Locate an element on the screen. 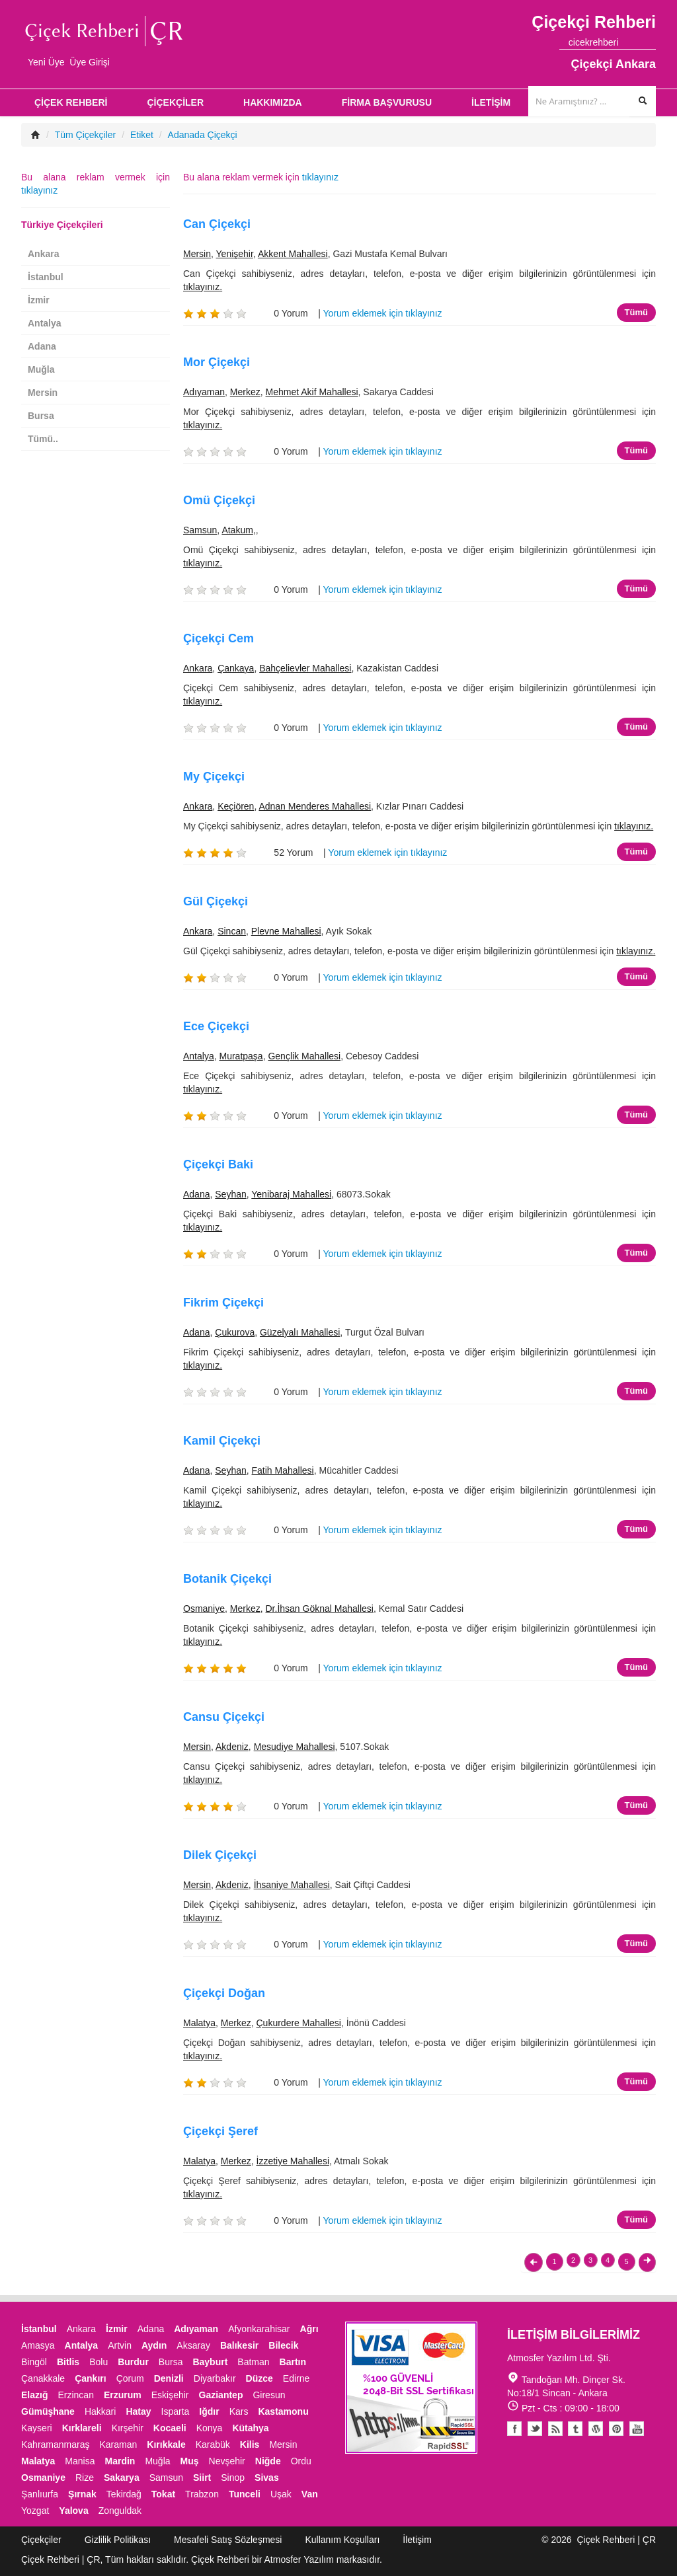 Image resolution: width=677 pixels, height=2576 pixels. Kullanım Koşulları is located at coordinates (342, 2539).